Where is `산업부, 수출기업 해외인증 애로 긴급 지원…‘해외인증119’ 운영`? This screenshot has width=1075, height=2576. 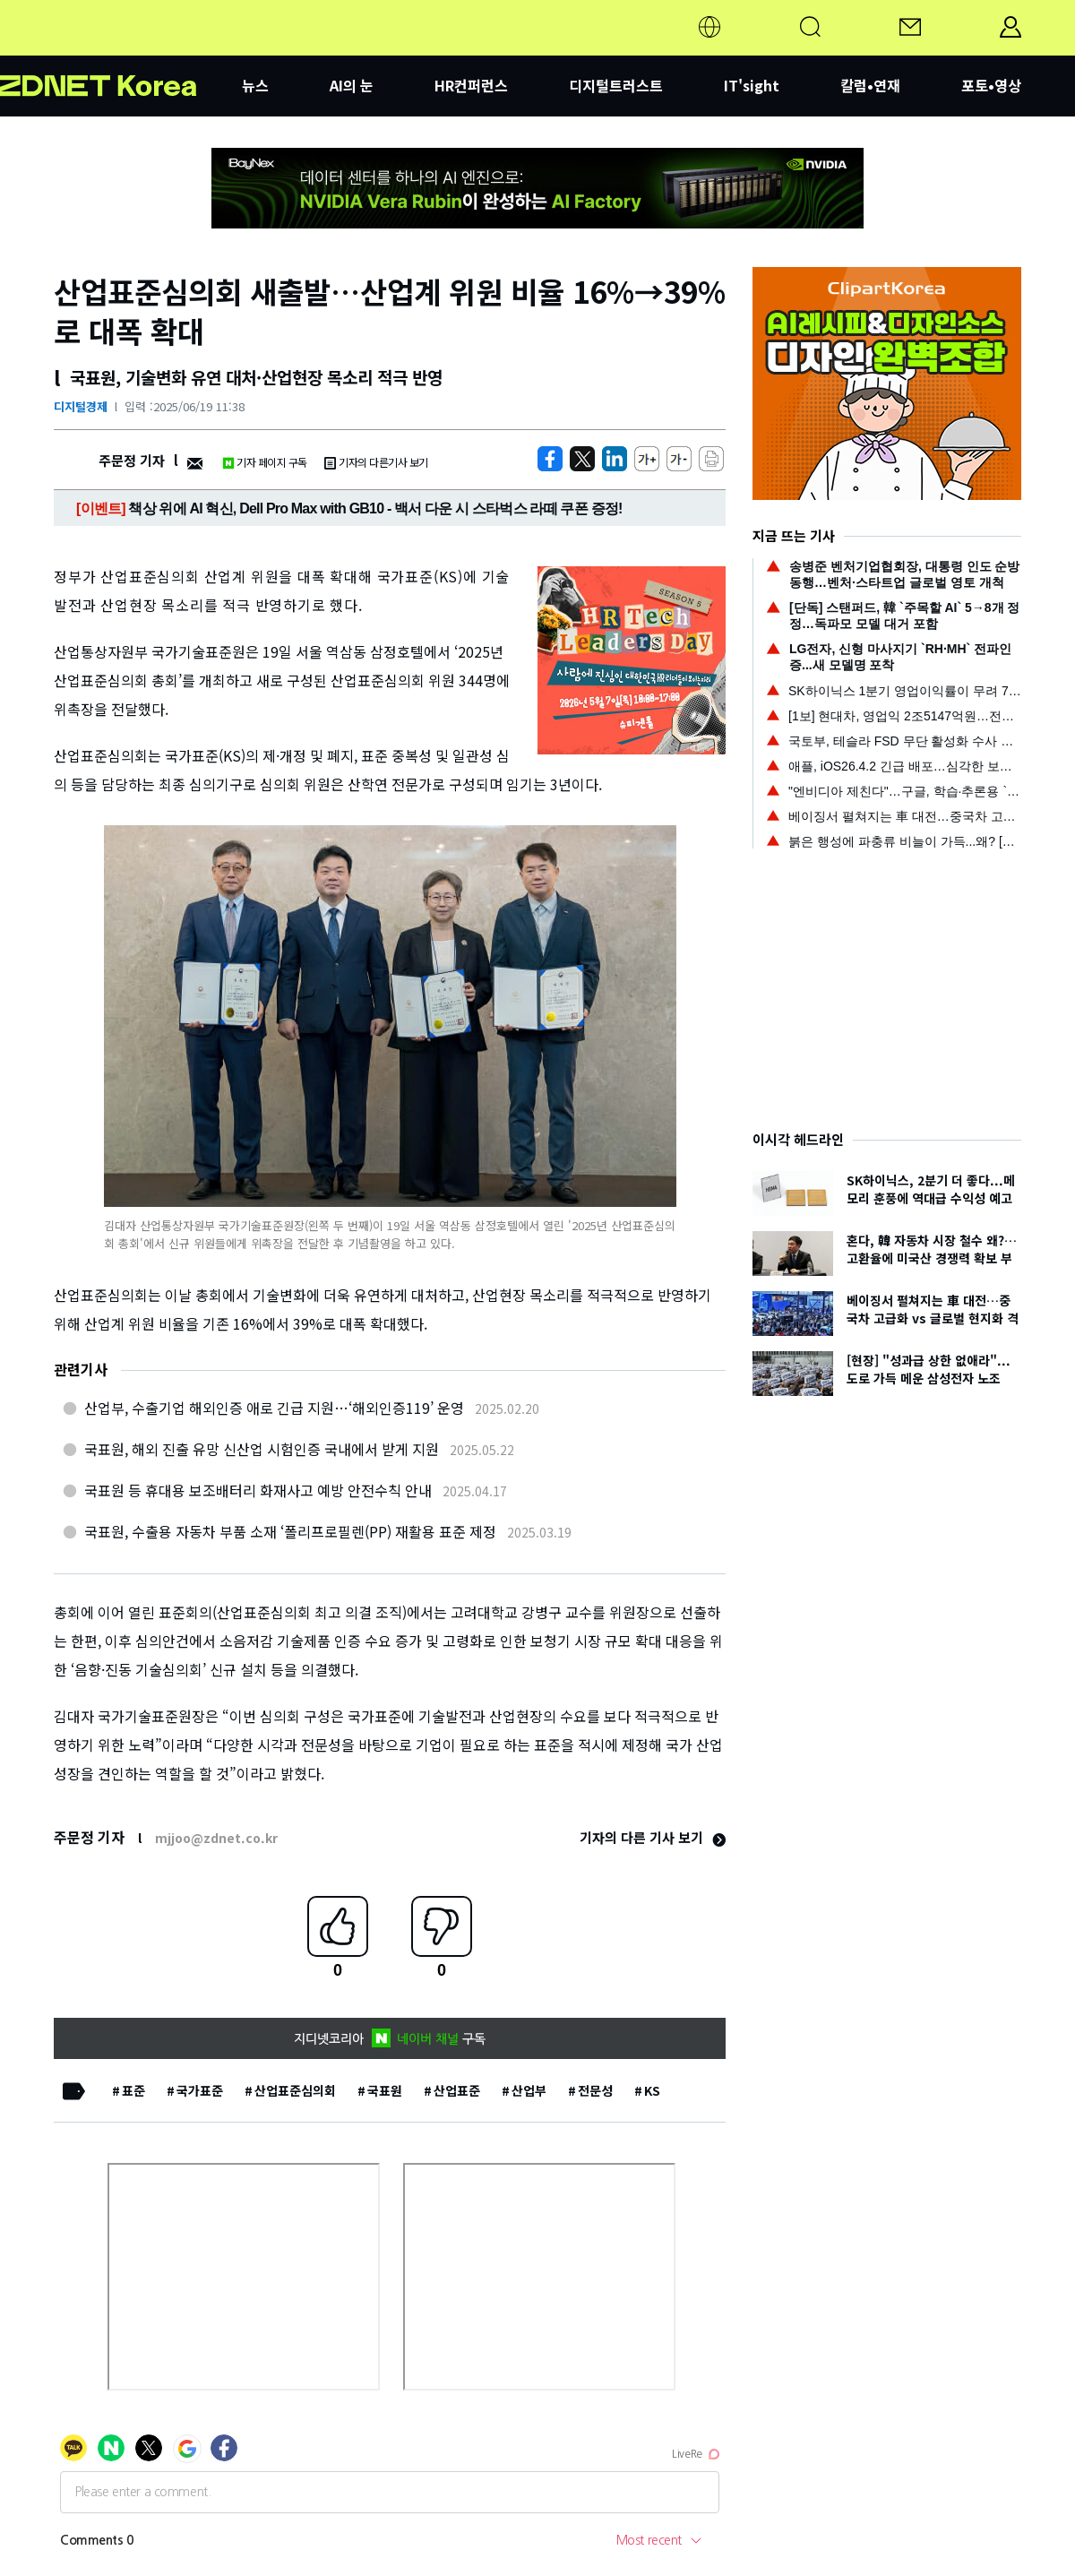 산업부, 수출기업 해외인증 애로 긴급 지원…‘해외인증119’ 운영 is located at coordinates (274, 1407).